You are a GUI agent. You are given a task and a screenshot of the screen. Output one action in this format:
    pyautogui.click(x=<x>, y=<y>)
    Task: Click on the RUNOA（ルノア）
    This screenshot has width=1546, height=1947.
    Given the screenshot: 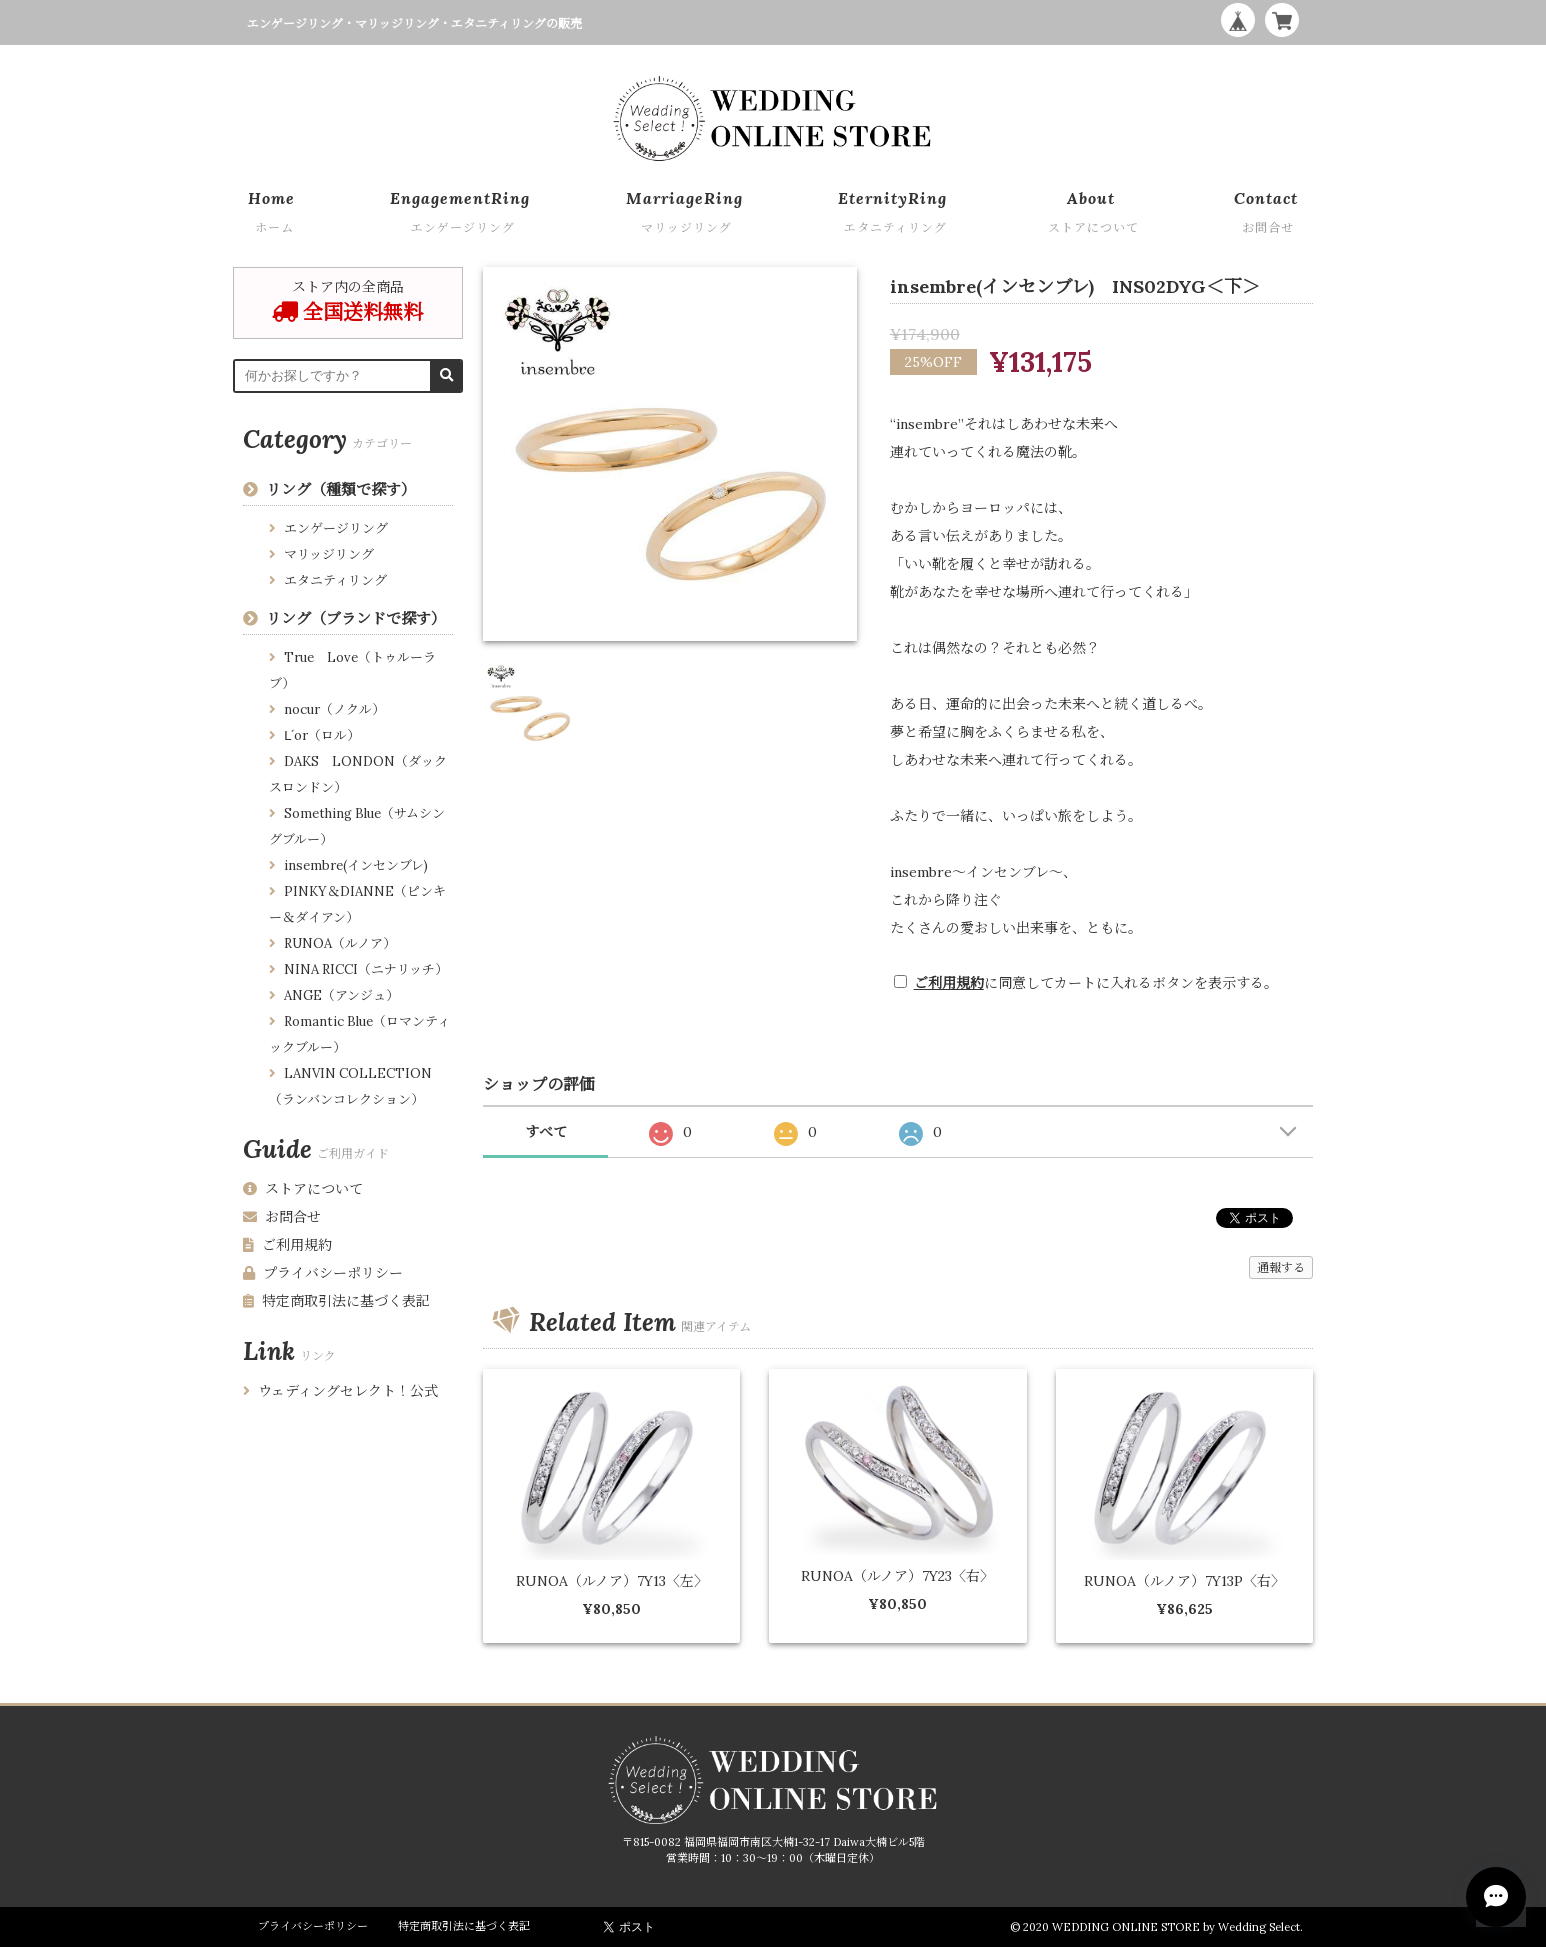 What is the action you would take?
    pyautogui.click(x=340, y=943)
    